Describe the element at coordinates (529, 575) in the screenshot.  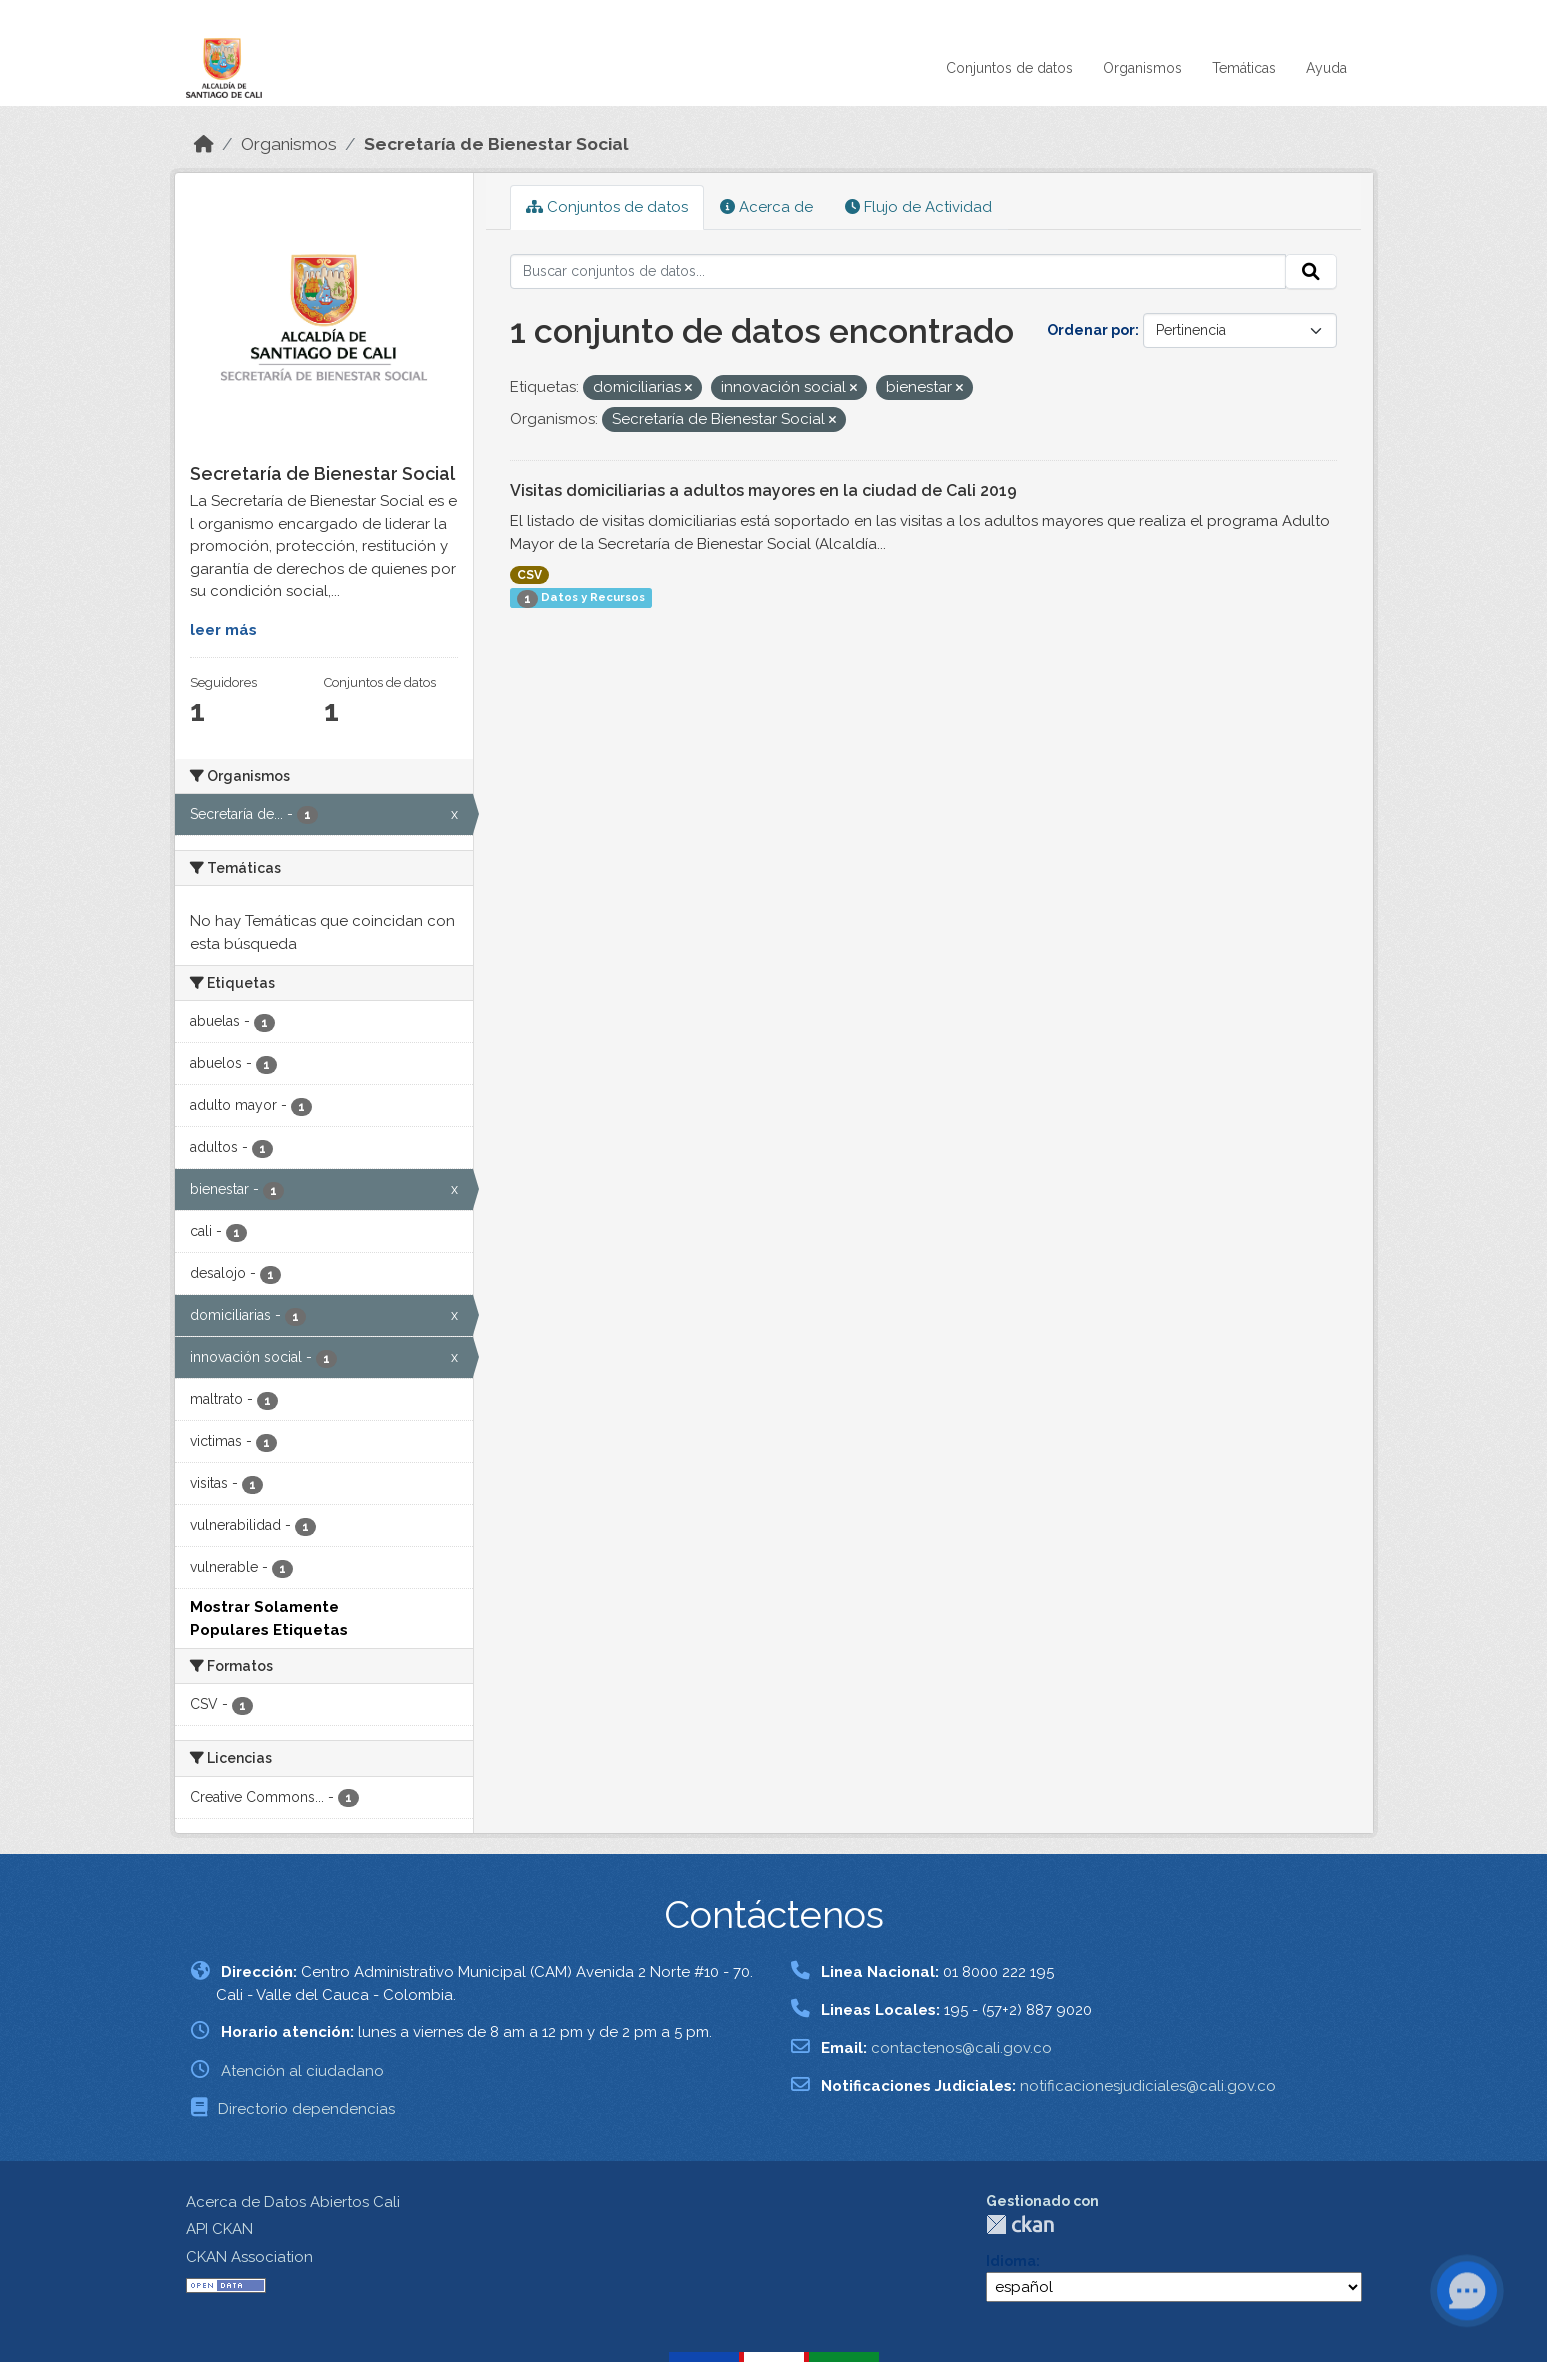
I see `CSV` at that location.